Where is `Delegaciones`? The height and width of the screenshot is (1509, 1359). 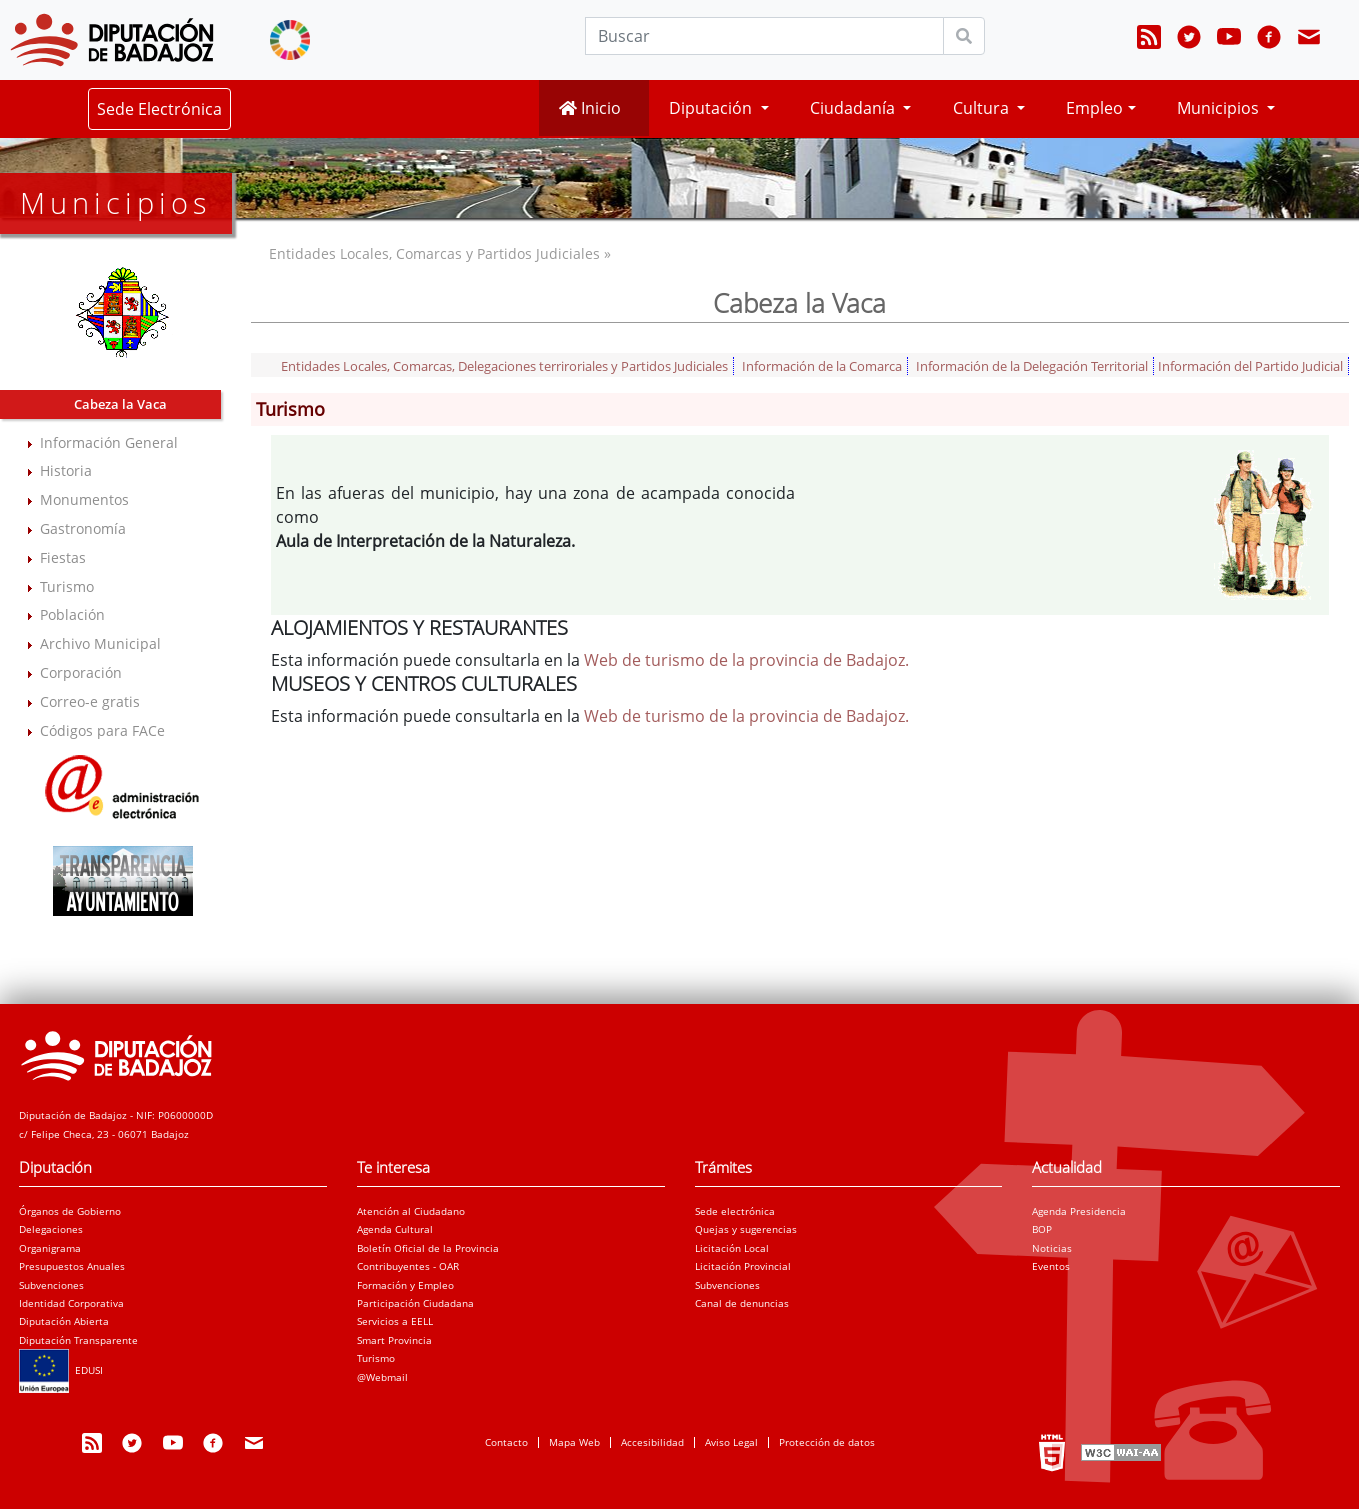
Delegaciones is located at coordinates (51, 1229).